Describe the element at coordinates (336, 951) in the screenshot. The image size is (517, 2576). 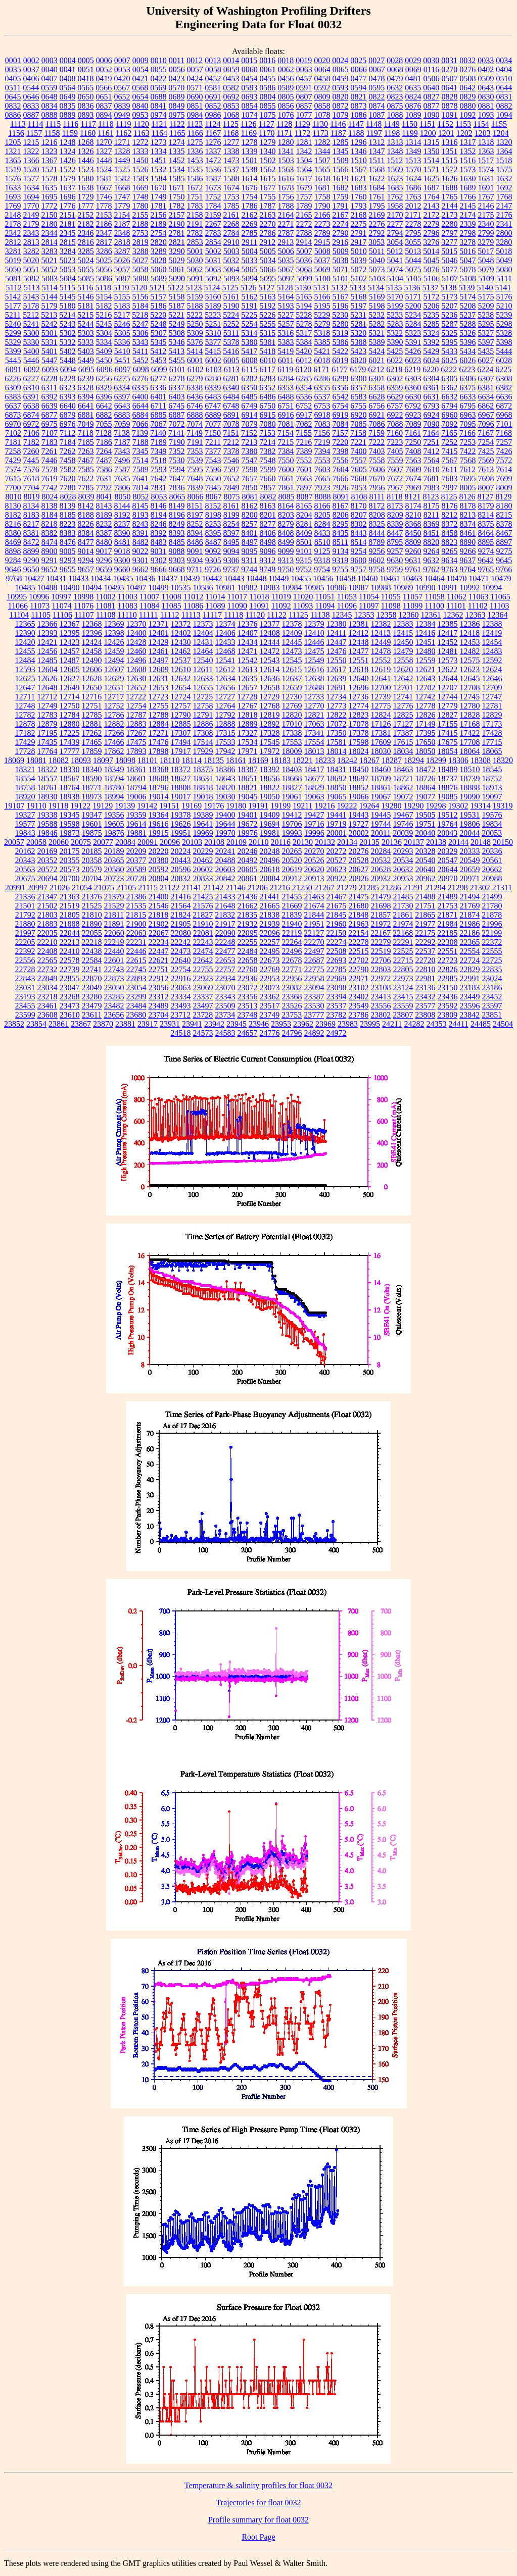
I see `22508` at that location.